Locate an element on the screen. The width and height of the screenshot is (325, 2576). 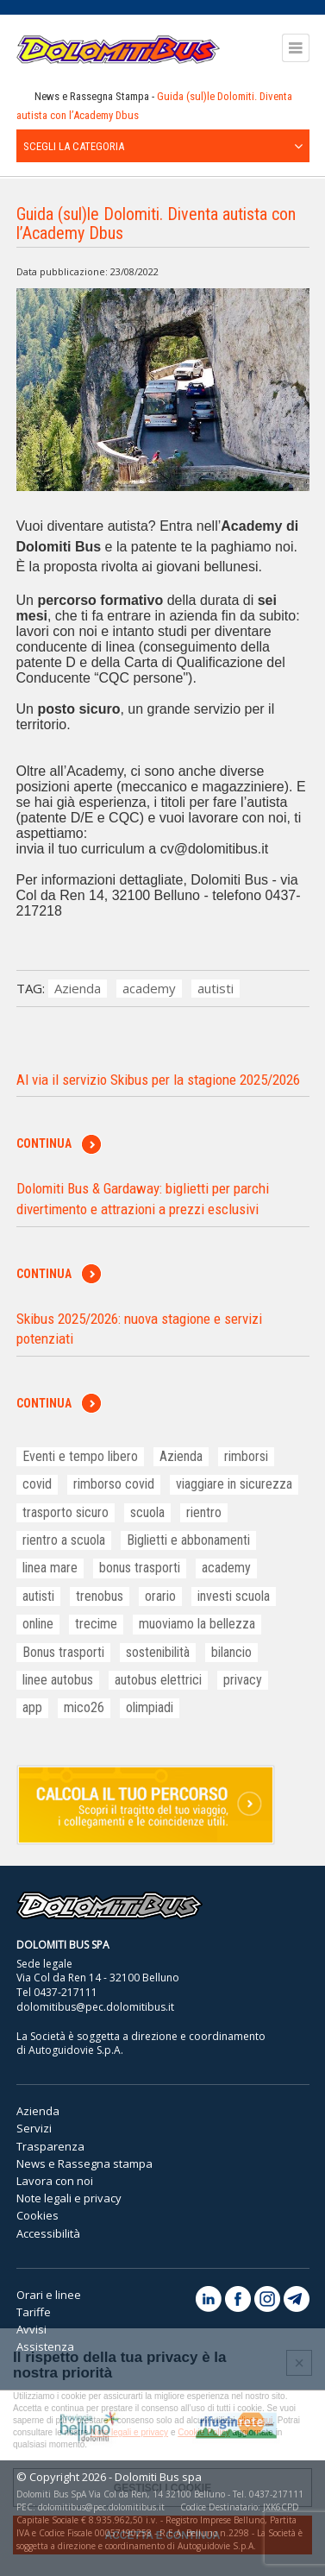
News e Rassegna stampa is located at coordinates (84, 2163).